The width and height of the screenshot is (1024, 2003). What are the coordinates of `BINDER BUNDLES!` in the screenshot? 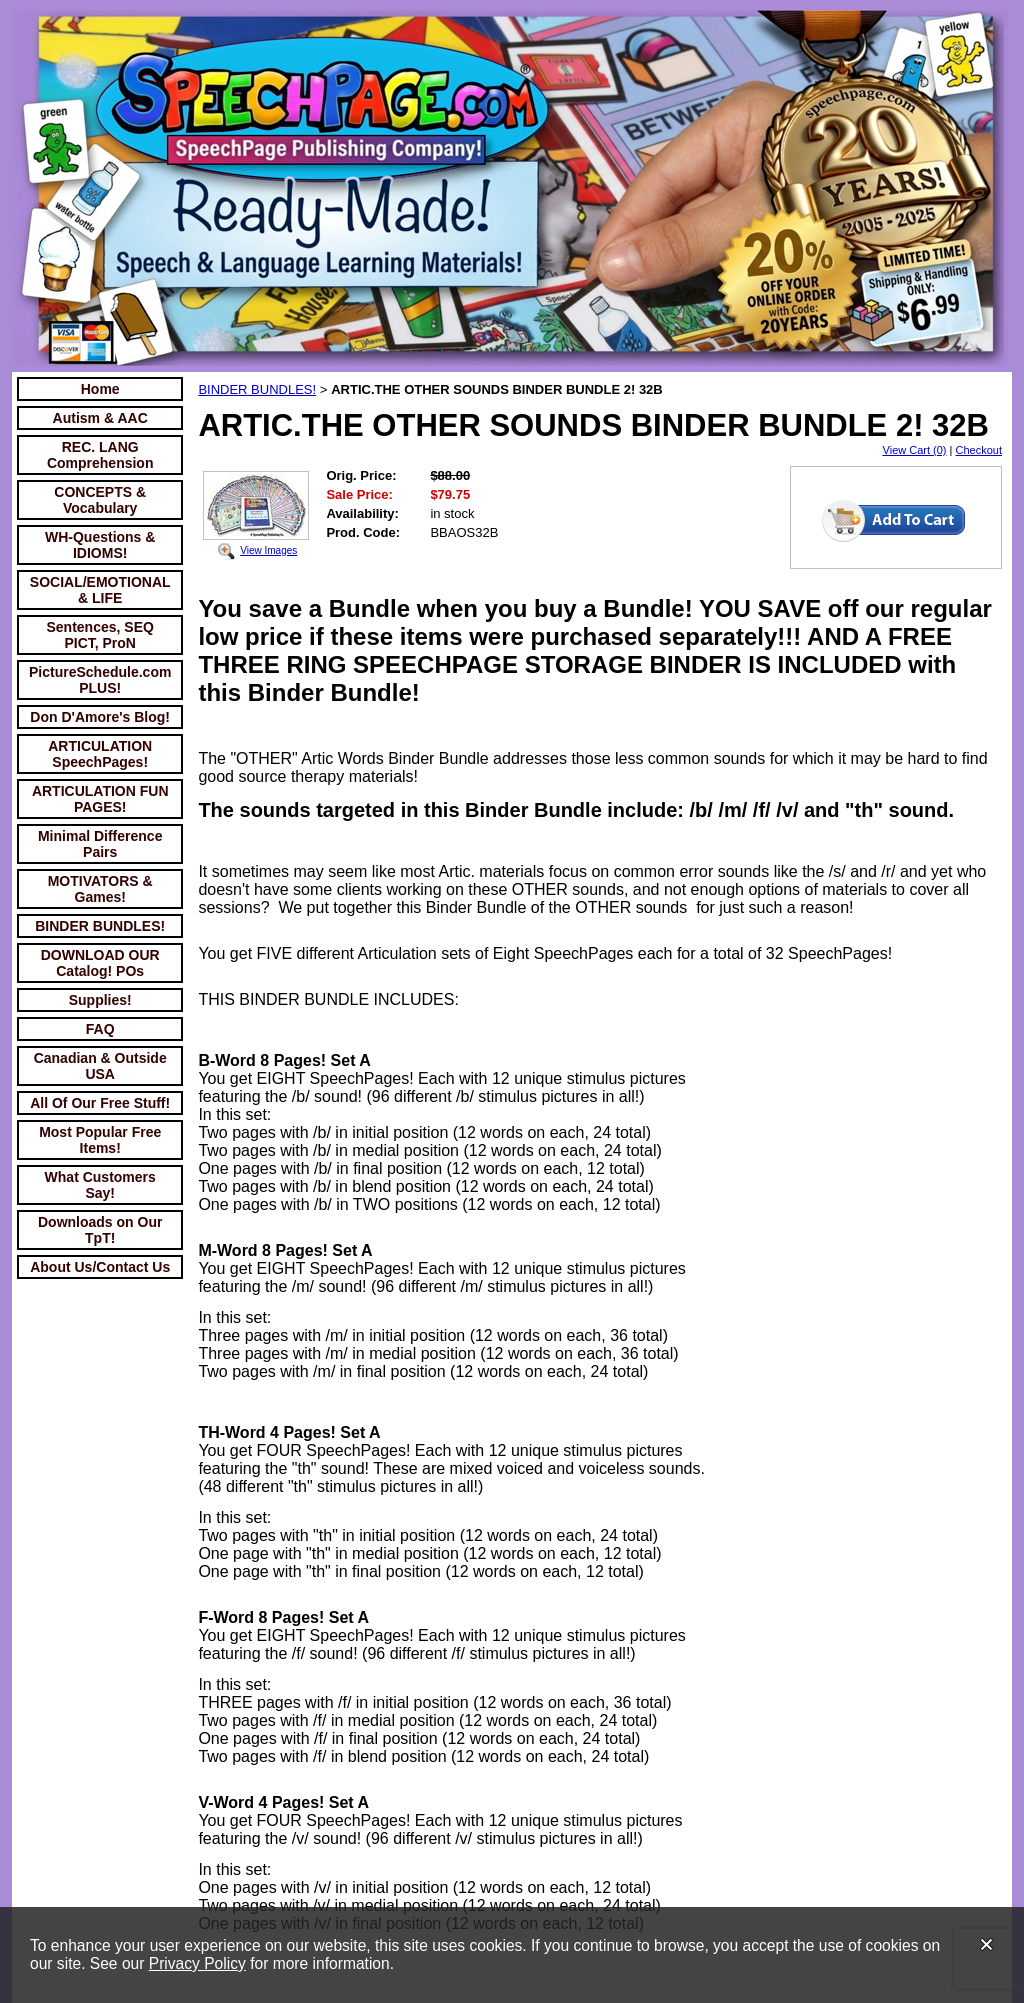 It's located at (100, 926).